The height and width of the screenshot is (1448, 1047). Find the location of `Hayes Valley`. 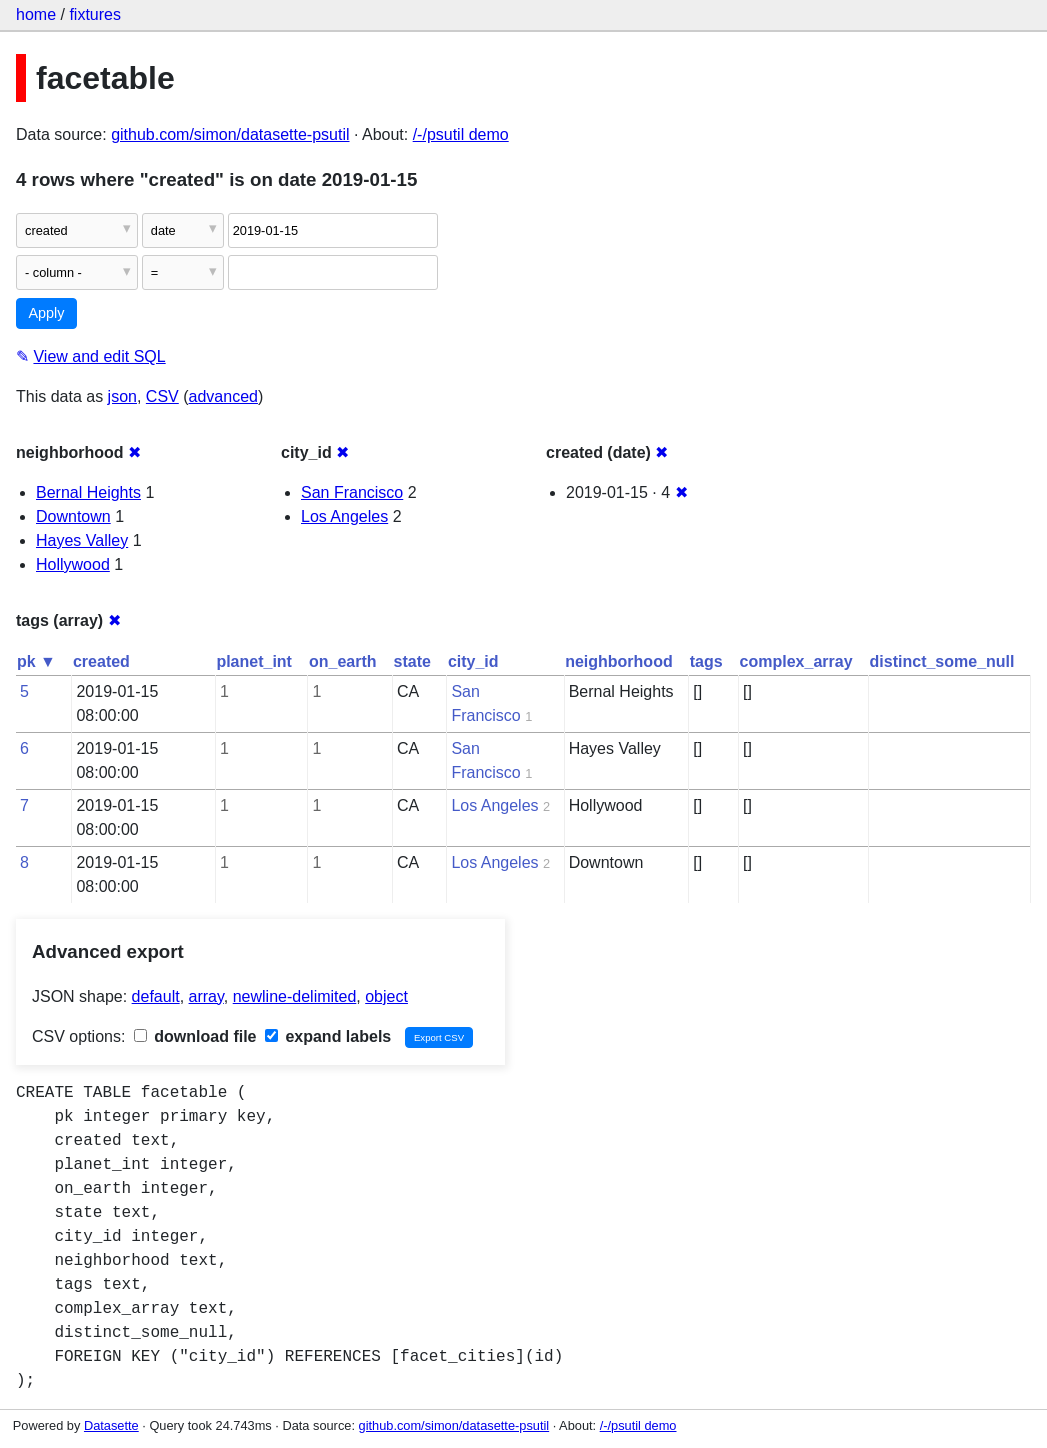

Hayes Valley is located at coordinates (82, 540).